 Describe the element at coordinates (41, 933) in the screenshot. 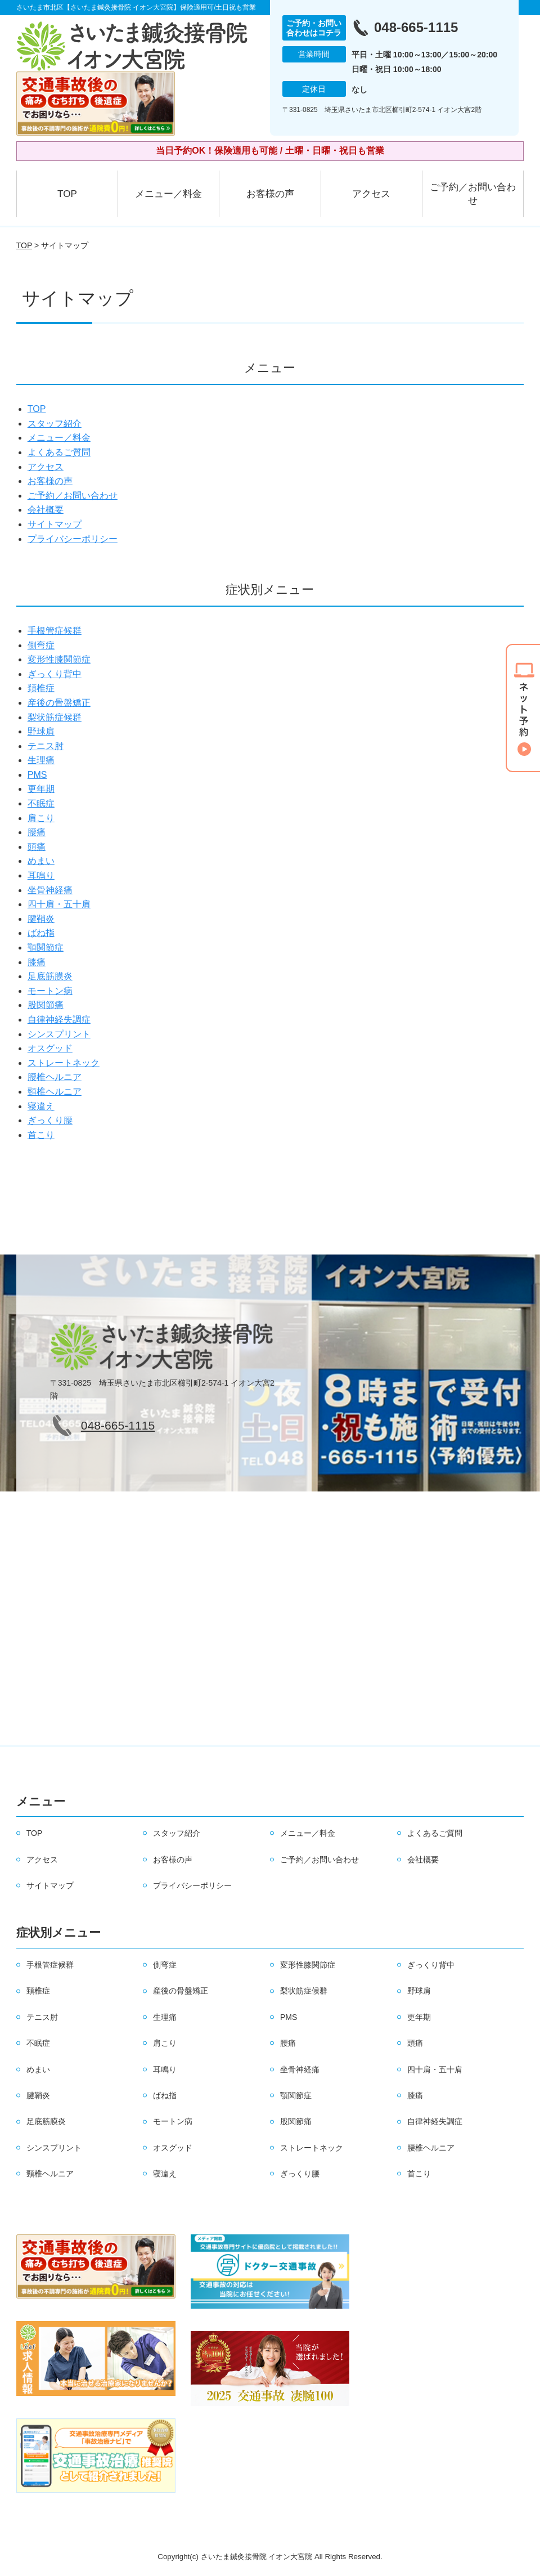

I see `ばね指` at that location.